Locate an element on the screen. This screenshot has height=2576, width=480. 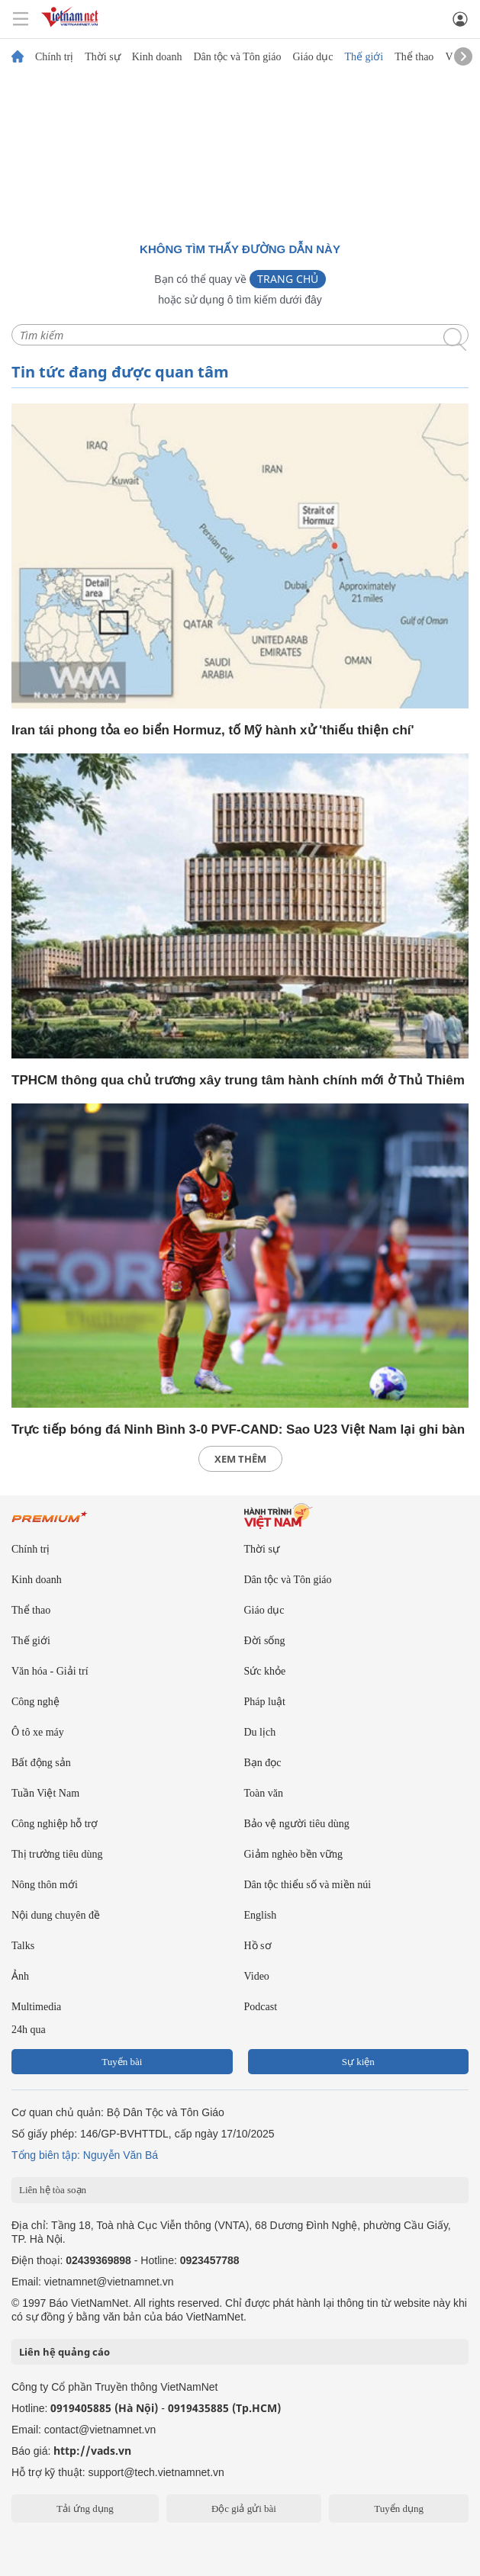
Kinh doanh is located at coordinates (157, 57).